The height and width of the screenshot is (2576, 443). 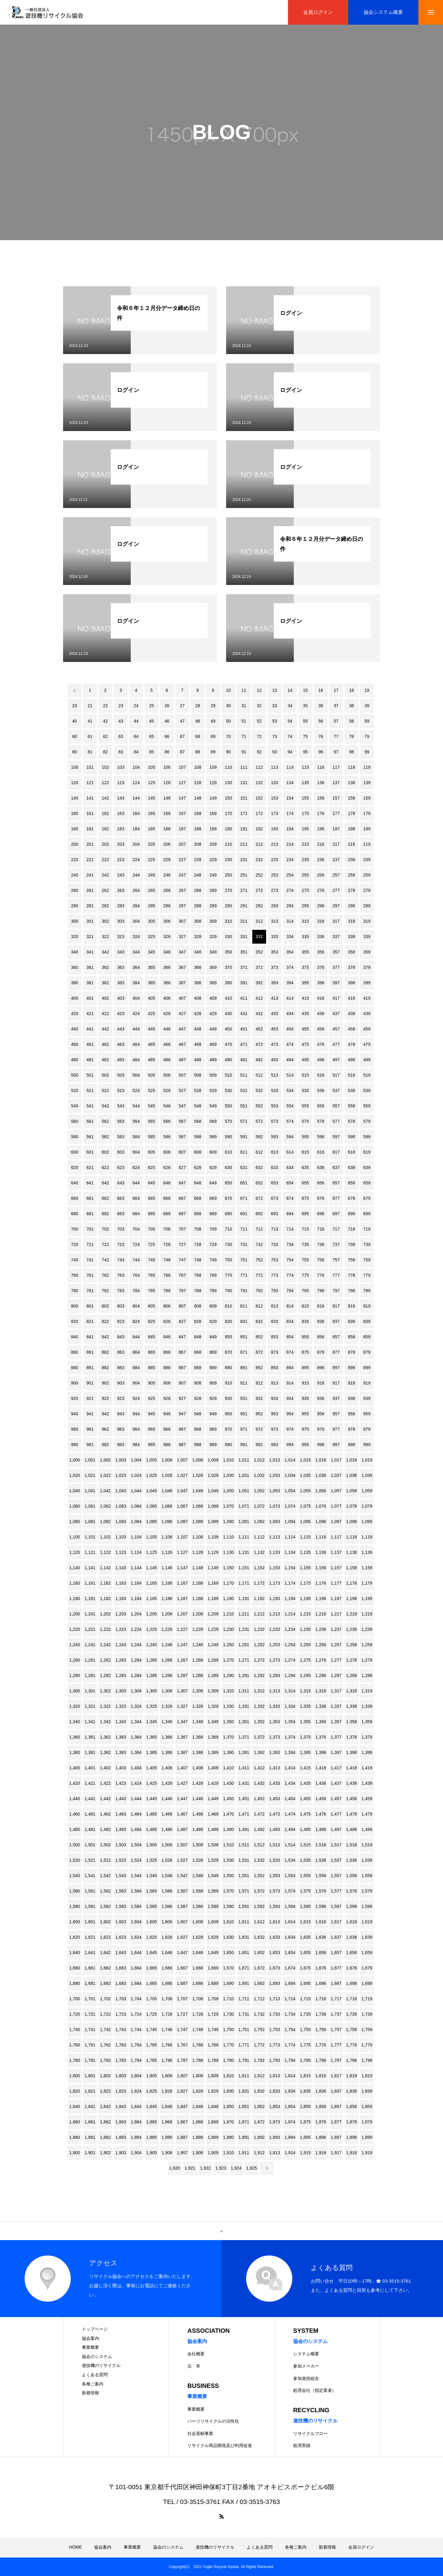 What do you see at coordinates (228, 2060) in the screenshot?
I see `1,790` at bounding box center [228, 2060].